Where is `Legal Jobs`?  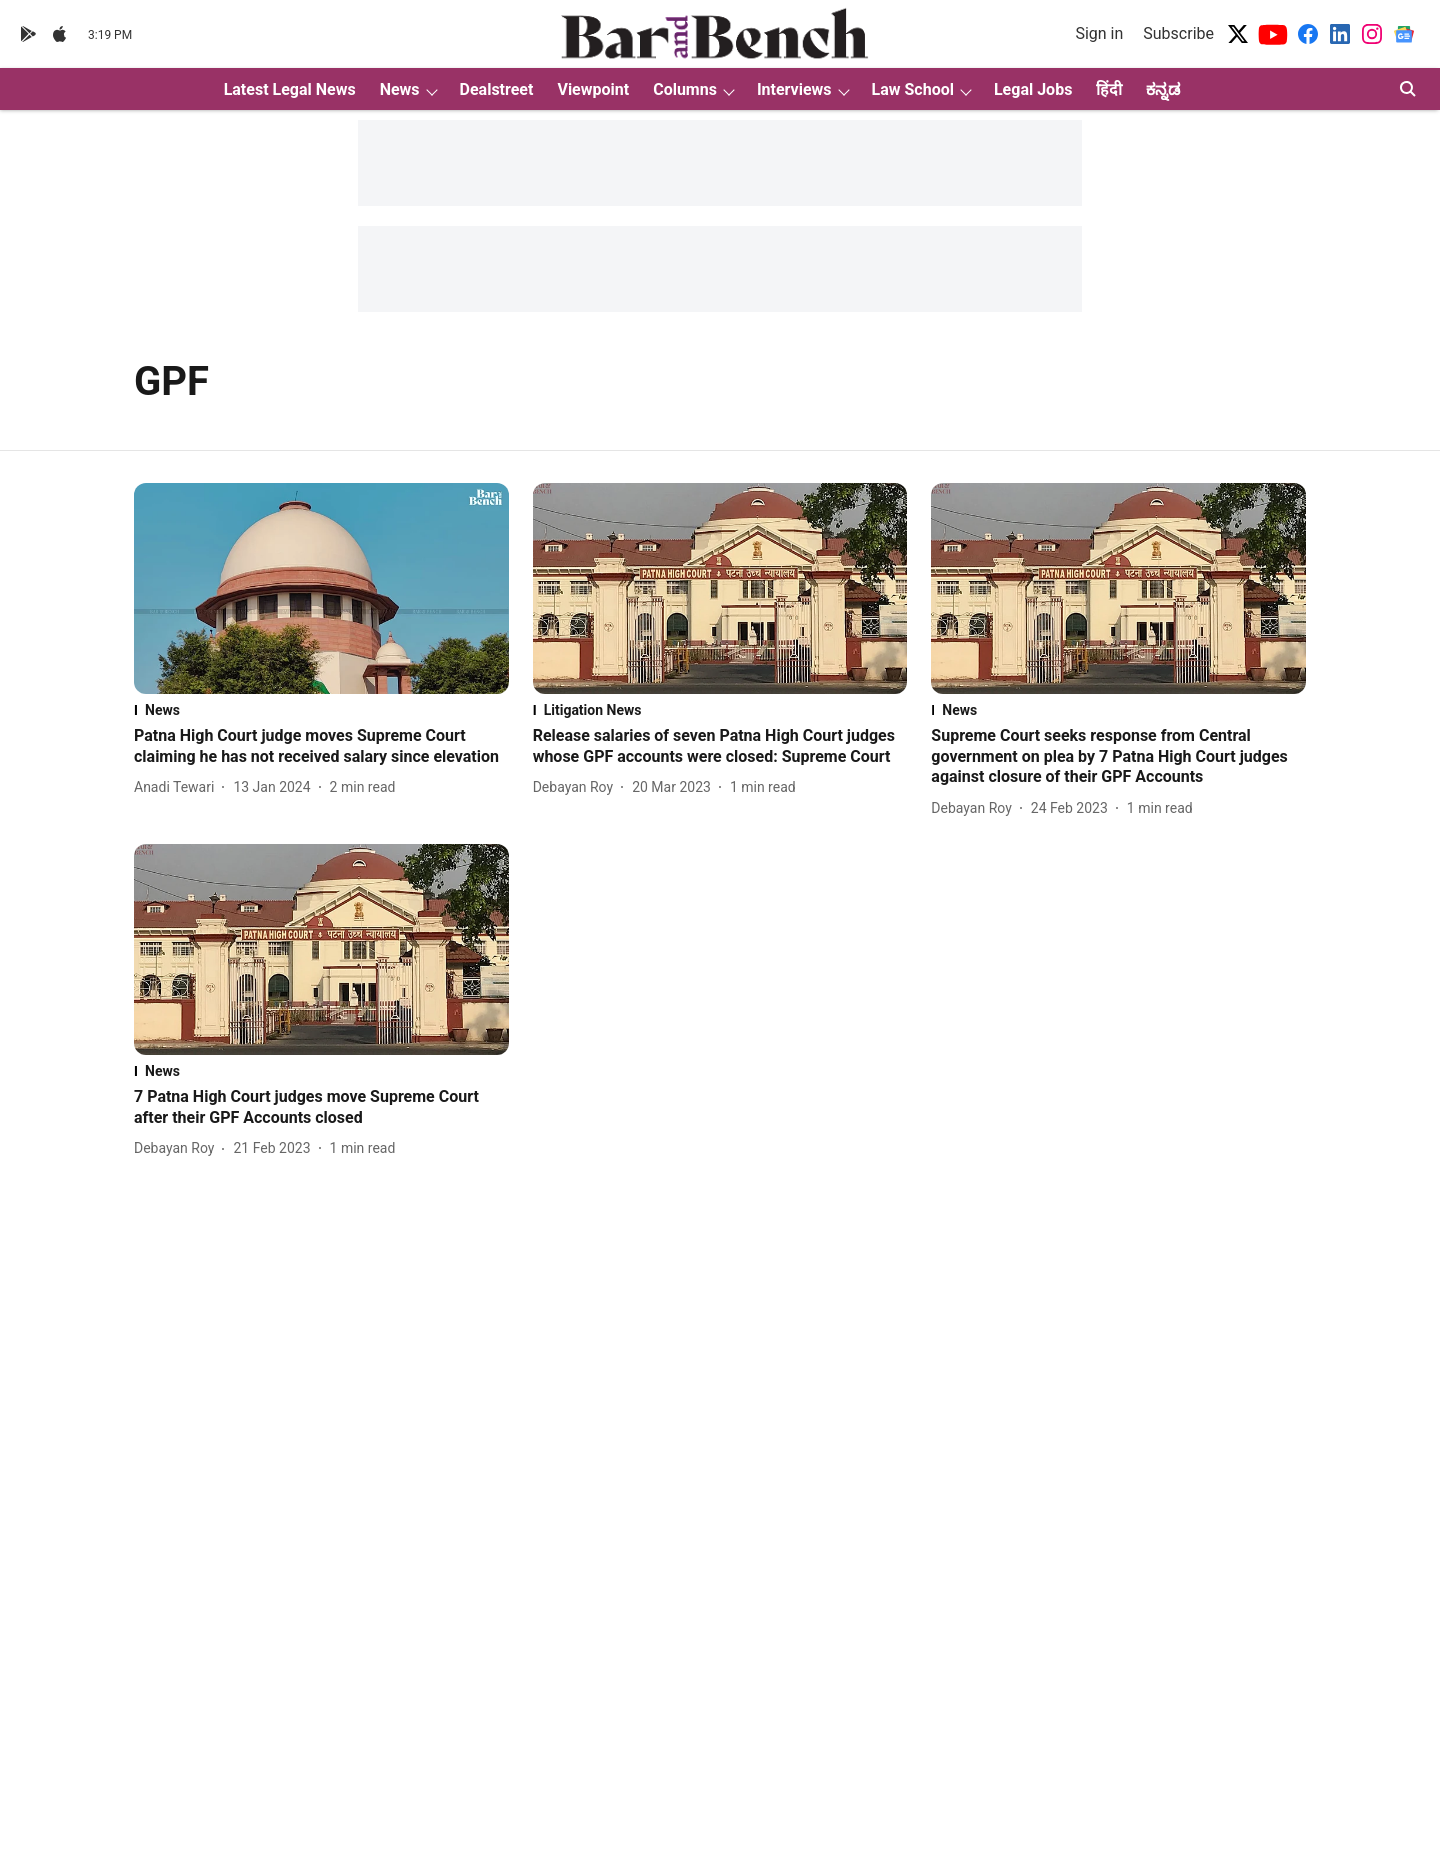 Legal Jobs is located at coordinates (1033, 89).